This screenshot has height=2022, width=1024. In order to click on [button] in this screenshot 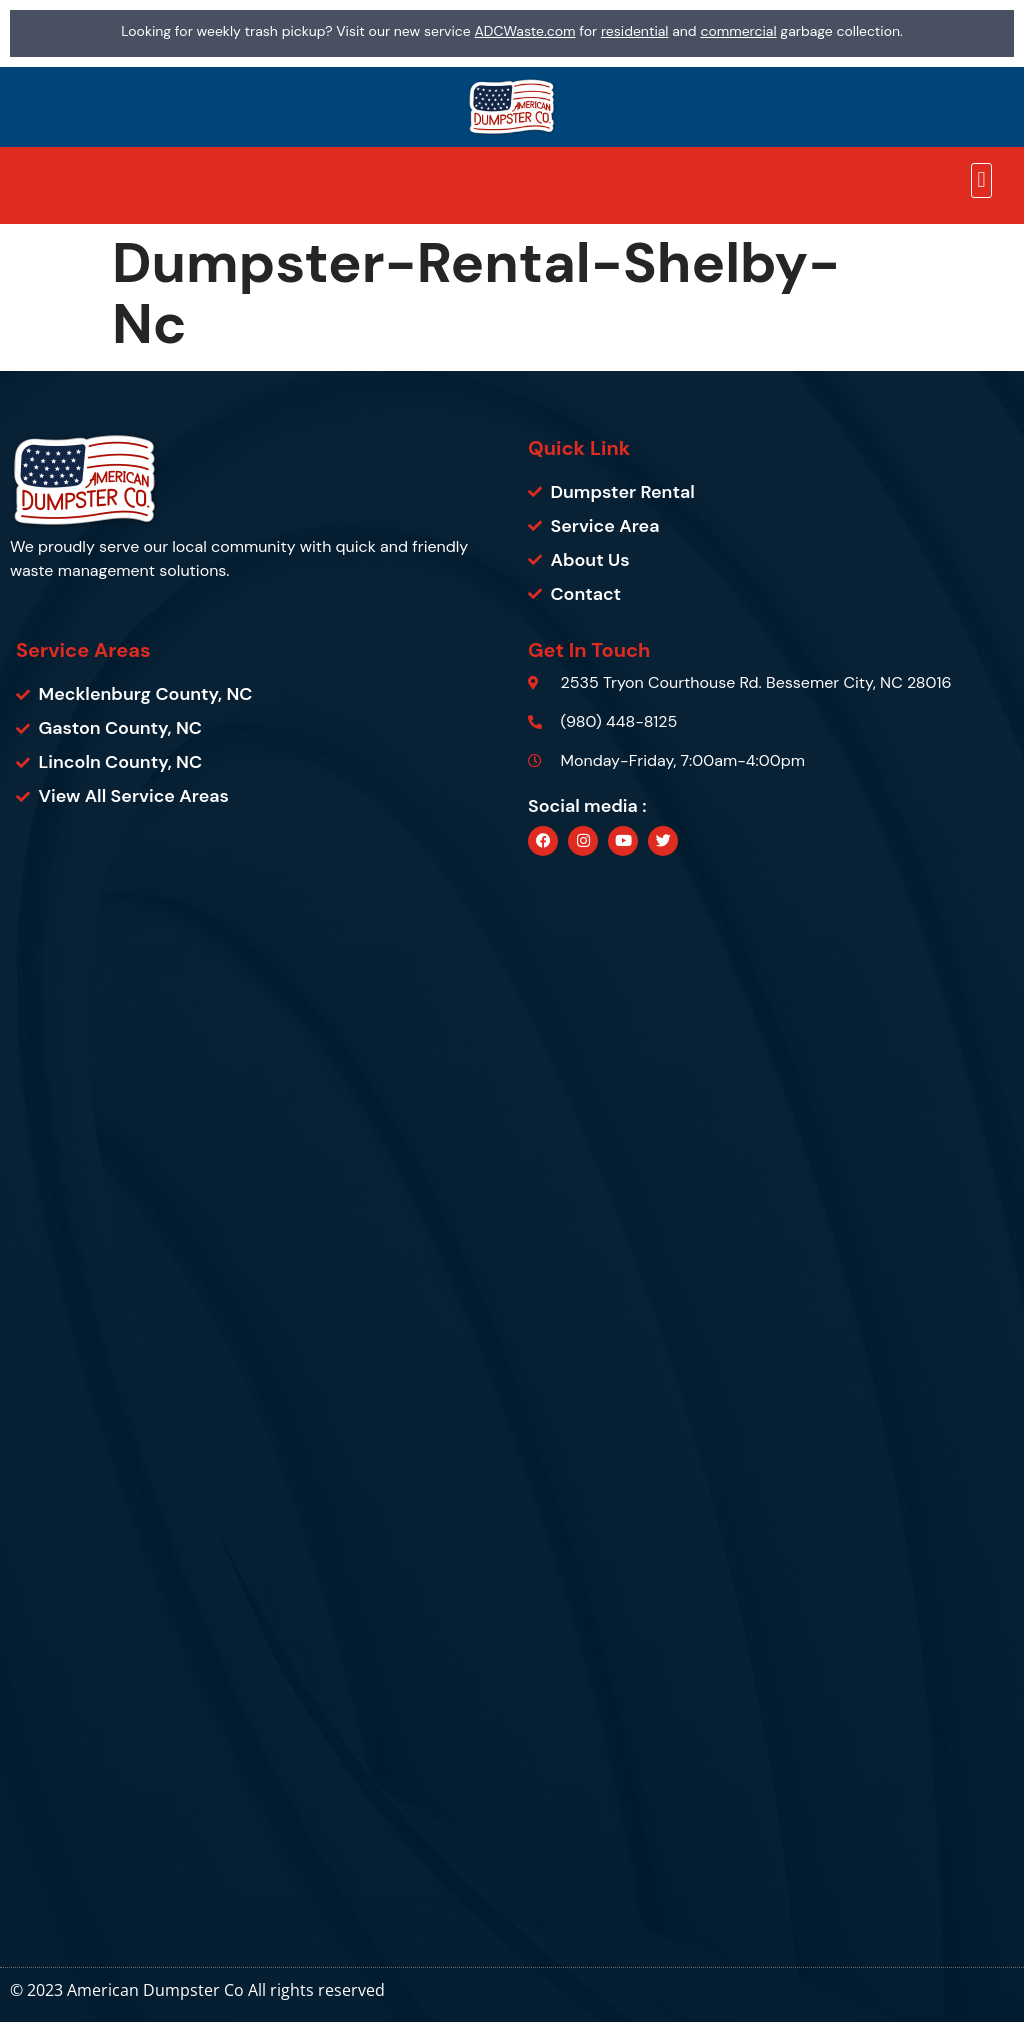, I will do `click(981, 180)`.